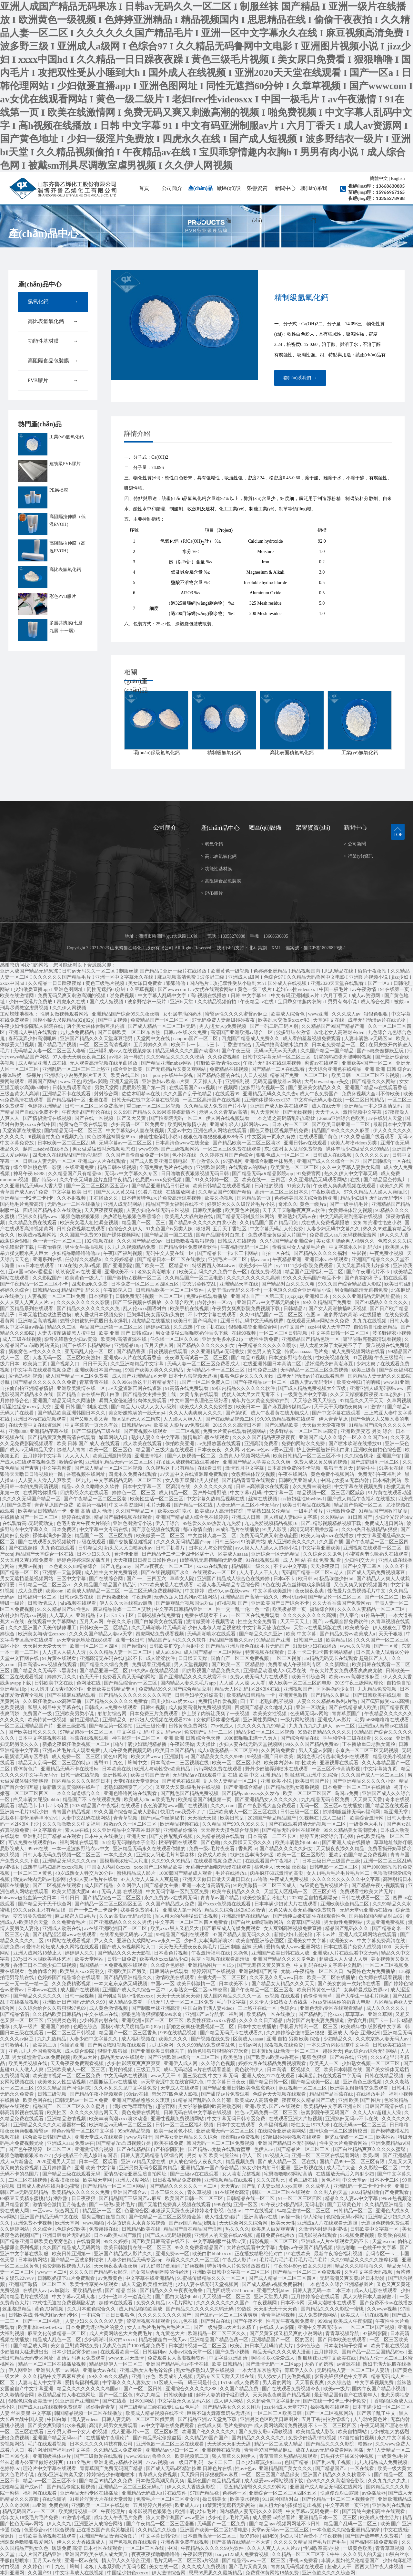 This screenshot has height=2576, width=413. Describe the element at coordinates (144, 1087) in the screenshot. I see `屁屁影院国产第一页` at that location.